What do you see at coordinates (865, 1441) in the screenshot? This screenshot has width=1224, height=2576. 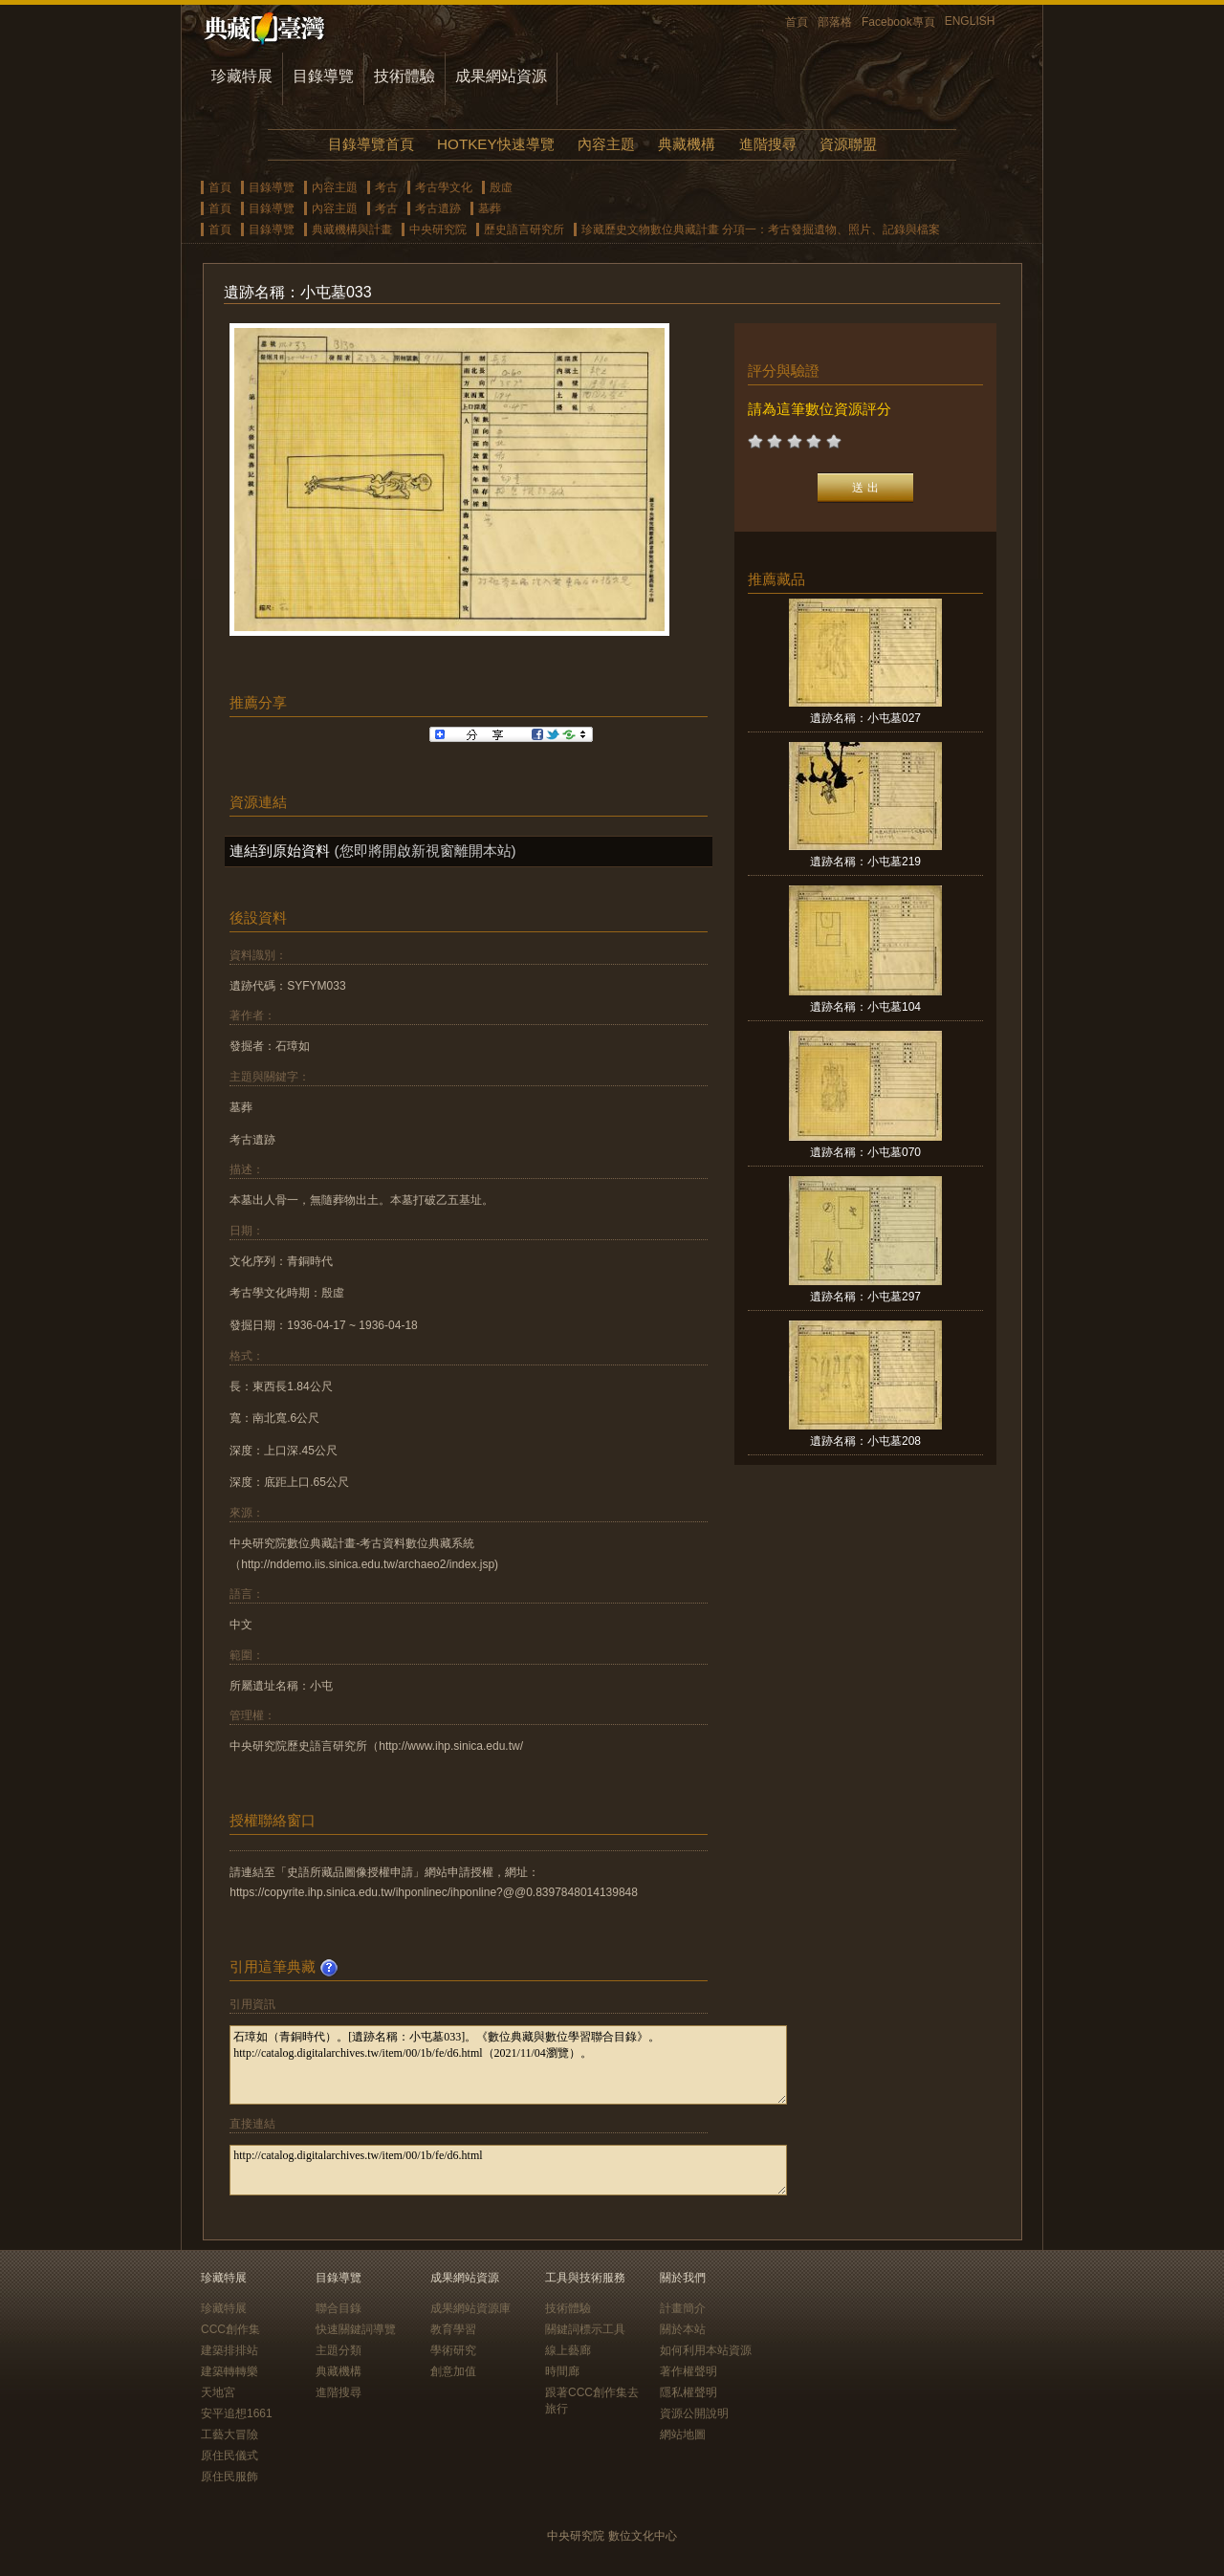 I see `遺跡名稱：小屯墓208` at bounding box center [865, 1441].